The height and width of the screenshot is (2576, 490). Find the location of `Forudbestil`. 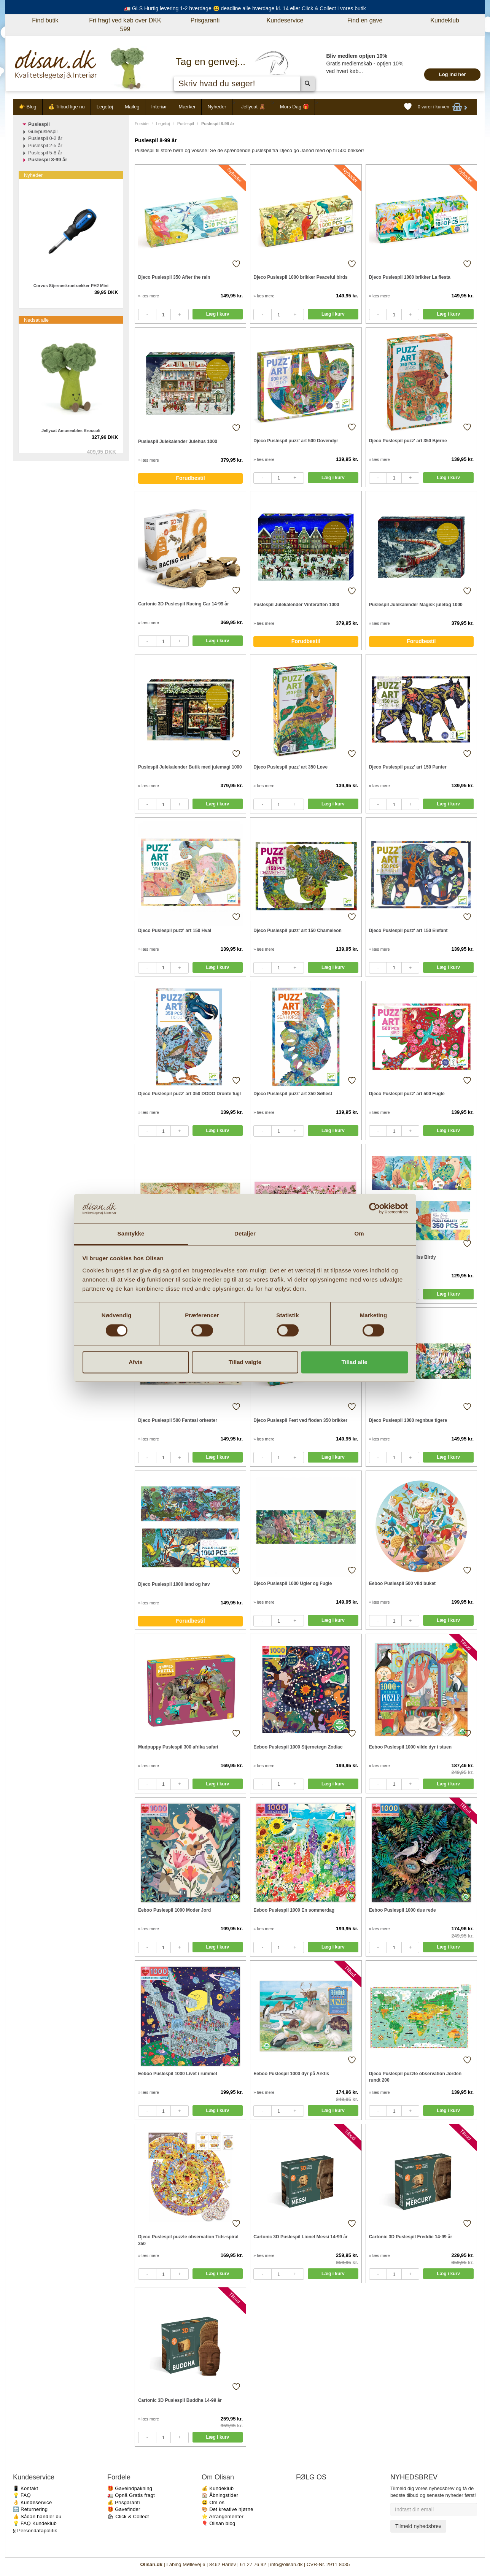

Forudbestil is located at coordinates (190, 478).